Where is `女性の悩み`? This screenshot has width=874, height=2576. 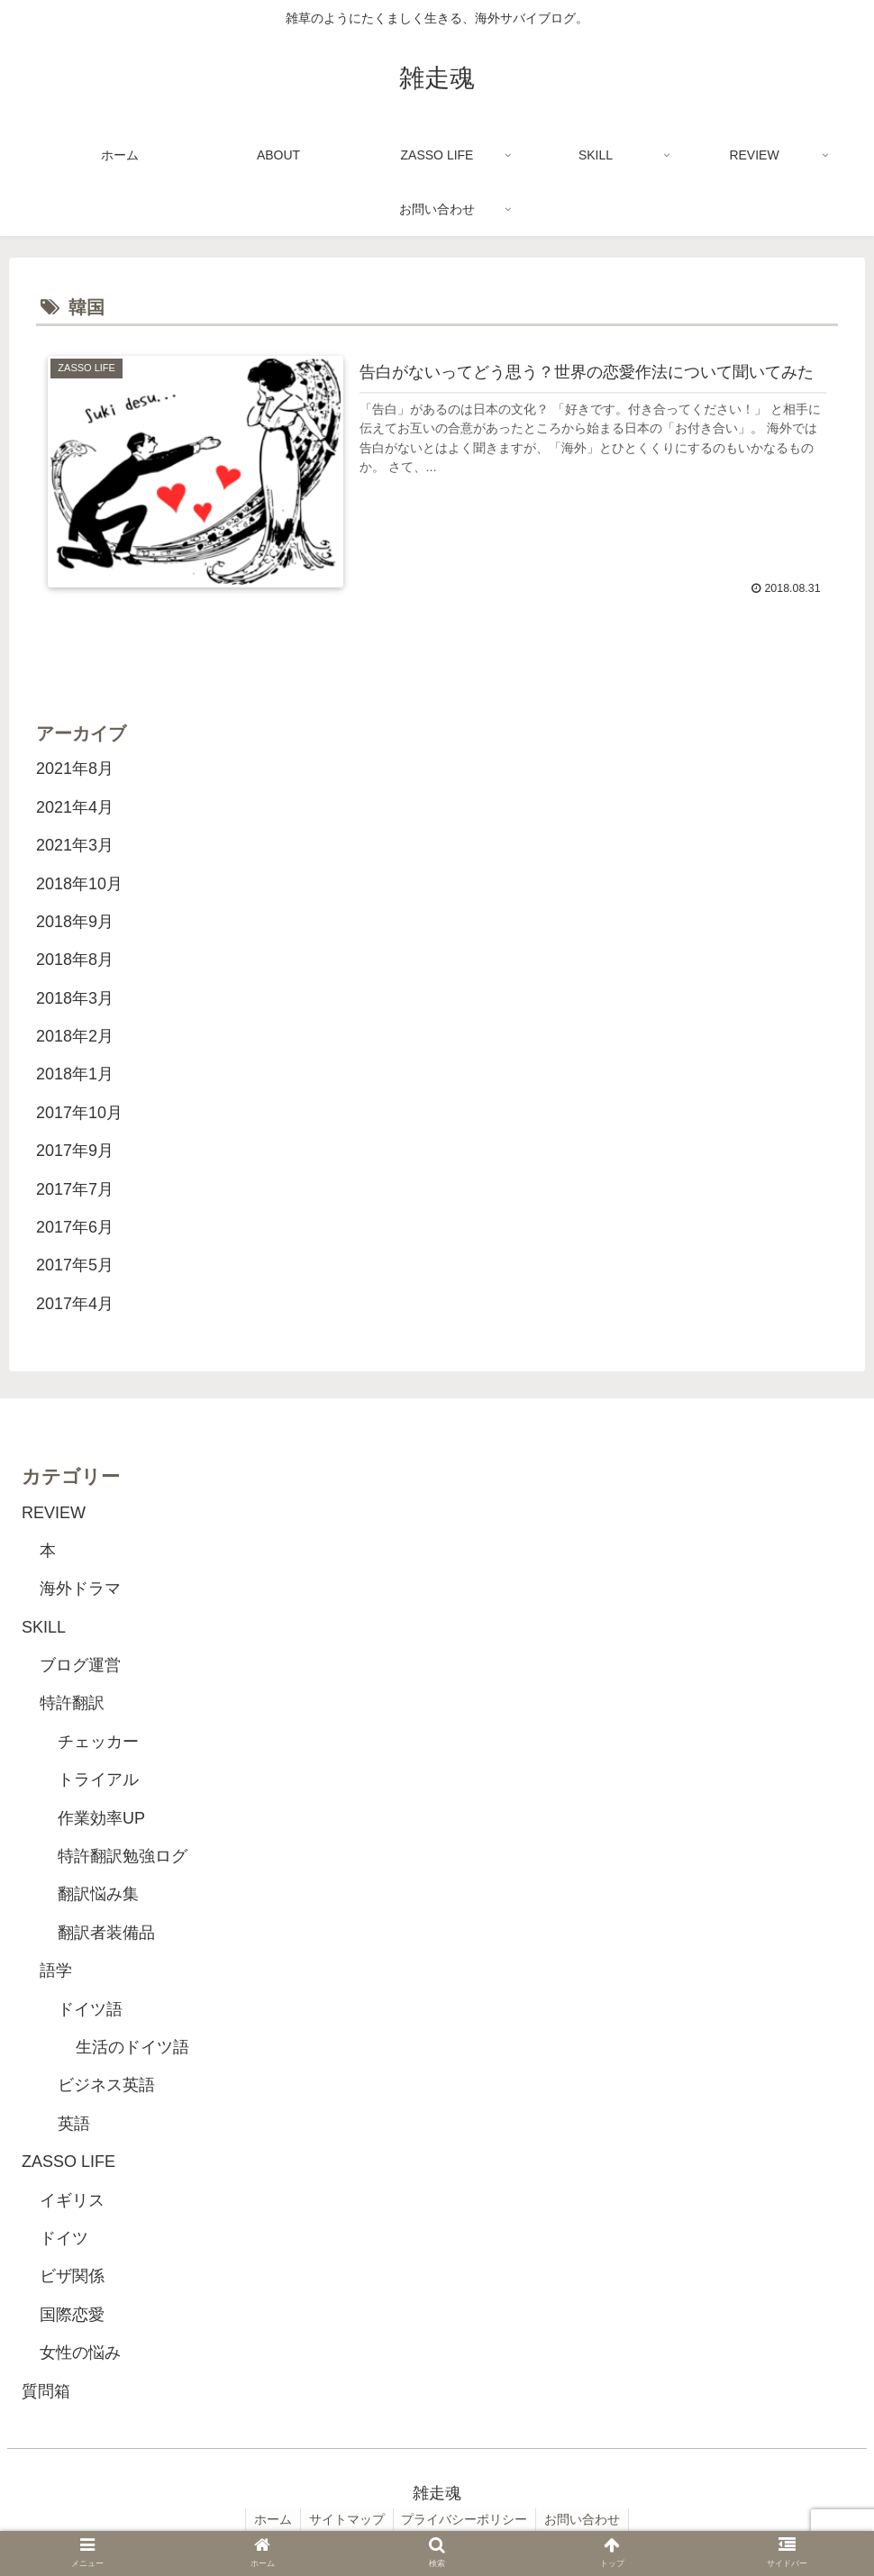
女性の悩み is located at coordinates (80, 2353).